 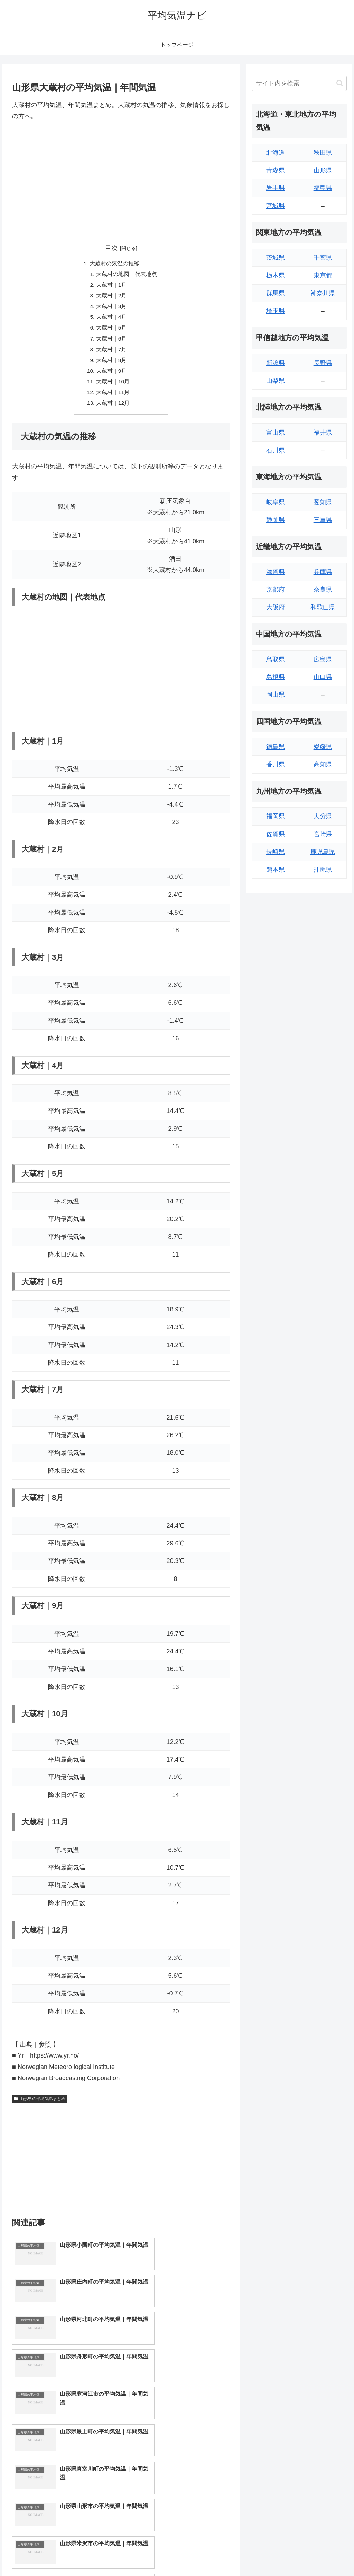 I want to click on 山形県の平均気温まとめ, so click(x=39, y=2104).